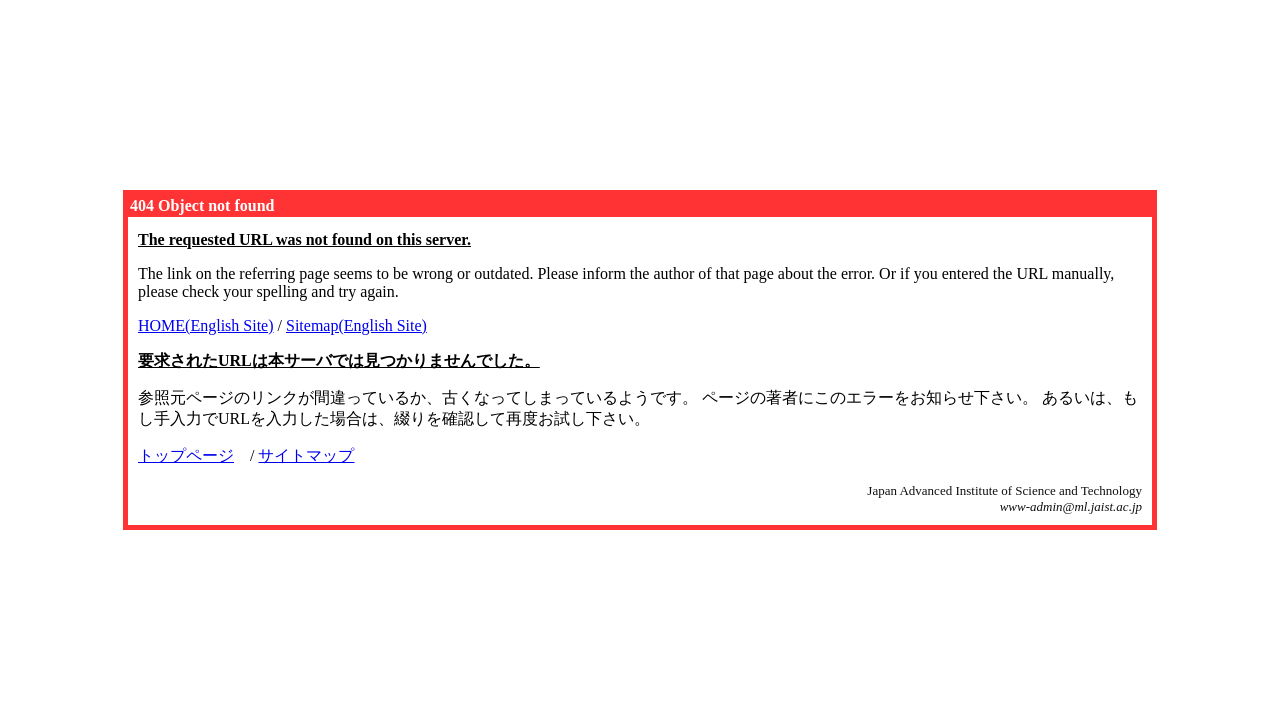 This screenshot has width=1280, height=720. Describe the element at coordinates (356, 325) in the screenshot. I see `Sitemap(English Site)` at that location.